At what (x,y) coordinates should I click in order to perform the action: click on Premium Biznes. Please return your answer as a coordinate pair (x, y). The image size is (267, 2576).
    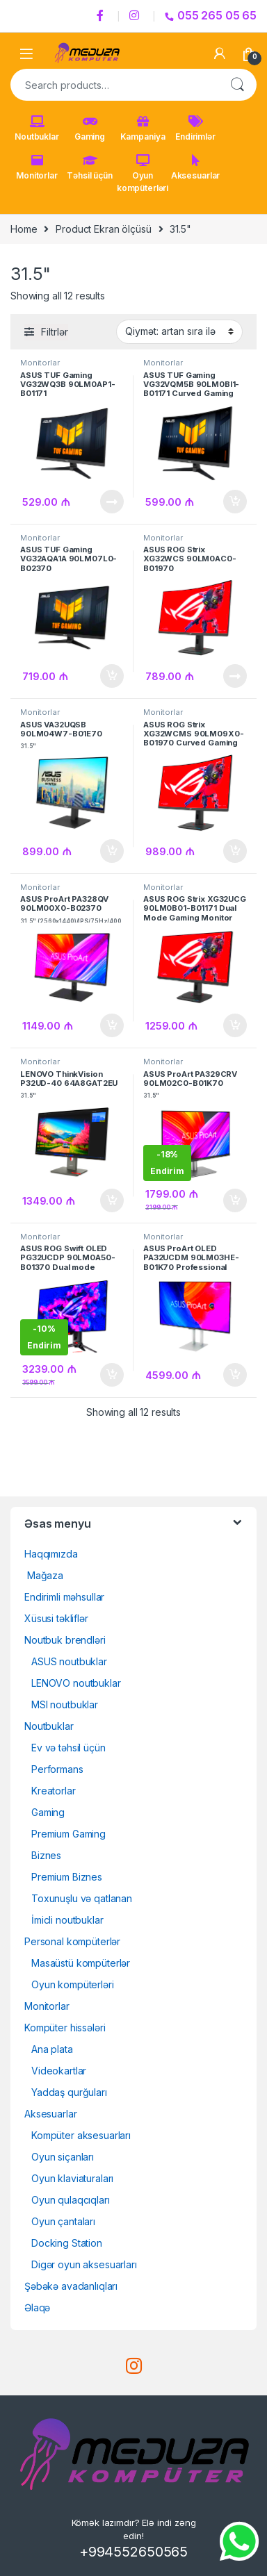
    Looking at the image, I should click on (66, 1877).